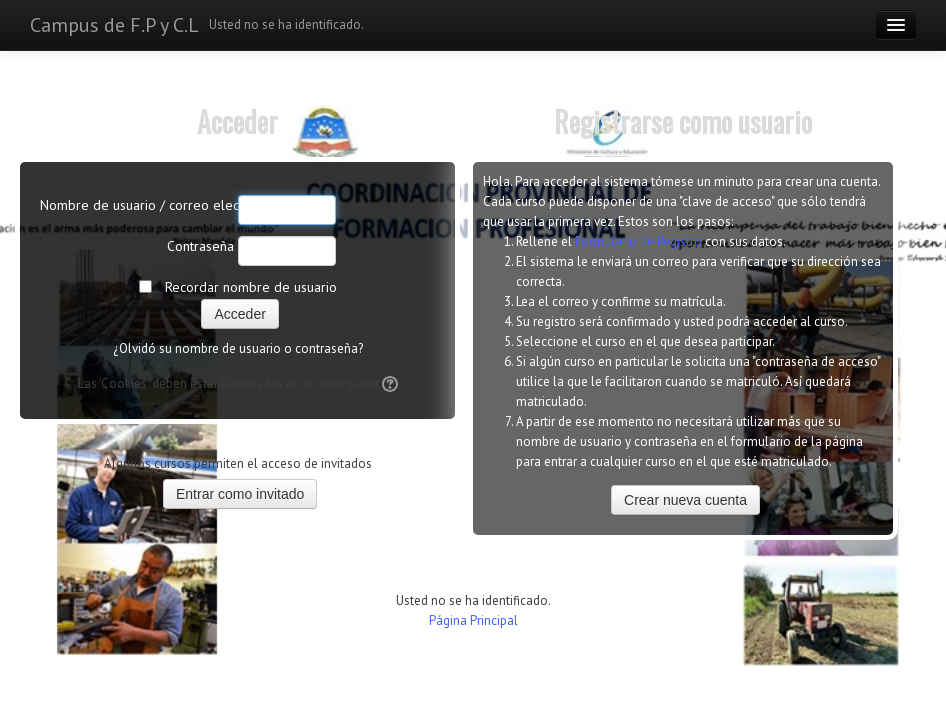  What do you see at coordinates (238, 348) in the screenshot?
I see `¿Olvidó su nombre de usuario o contraseña?` at bounding box center [238, 348].